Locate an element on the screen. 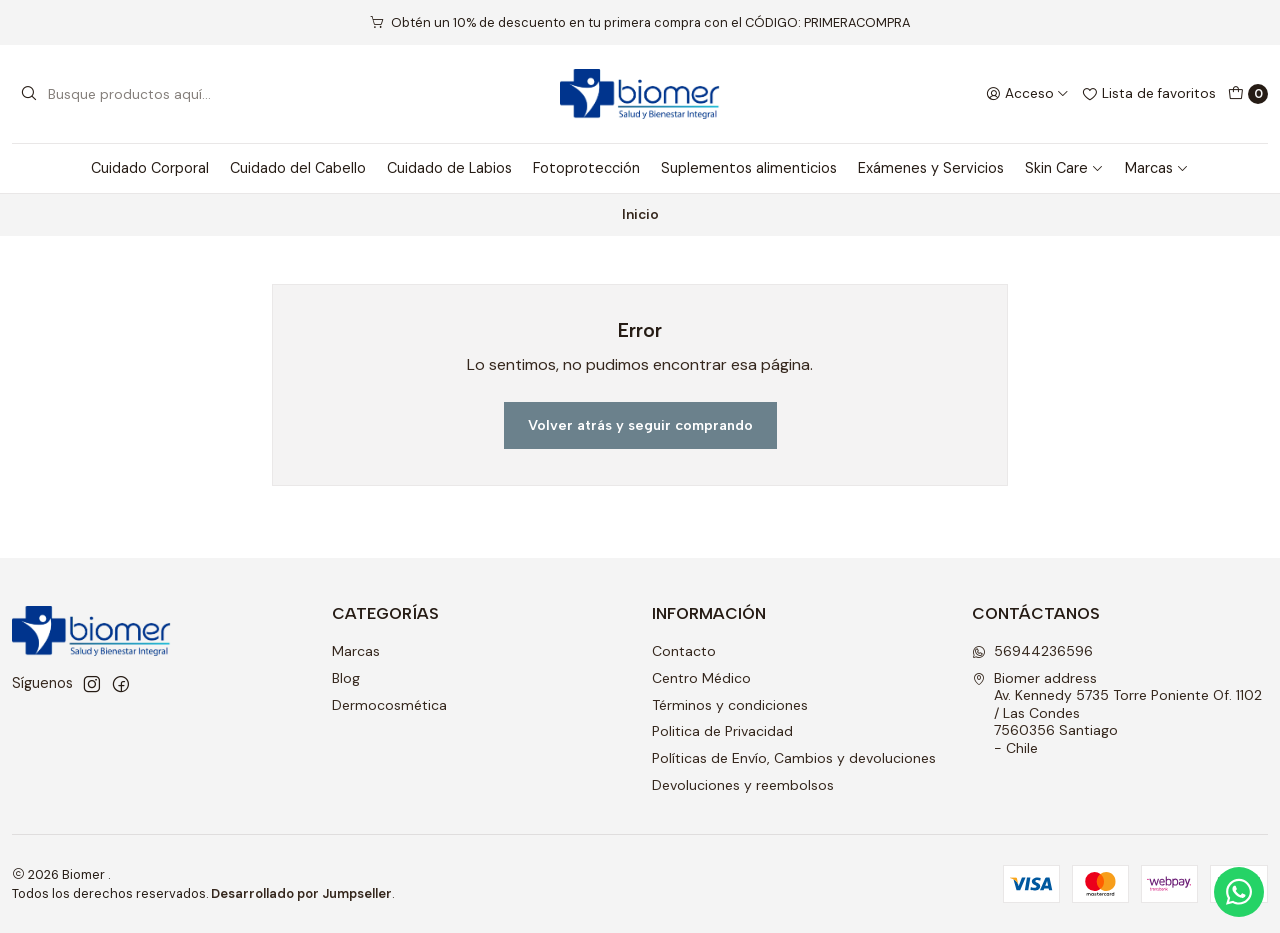 The height and width of the screenshot is (933, 1280). [Carro] is located at coordinates (1248, 94).